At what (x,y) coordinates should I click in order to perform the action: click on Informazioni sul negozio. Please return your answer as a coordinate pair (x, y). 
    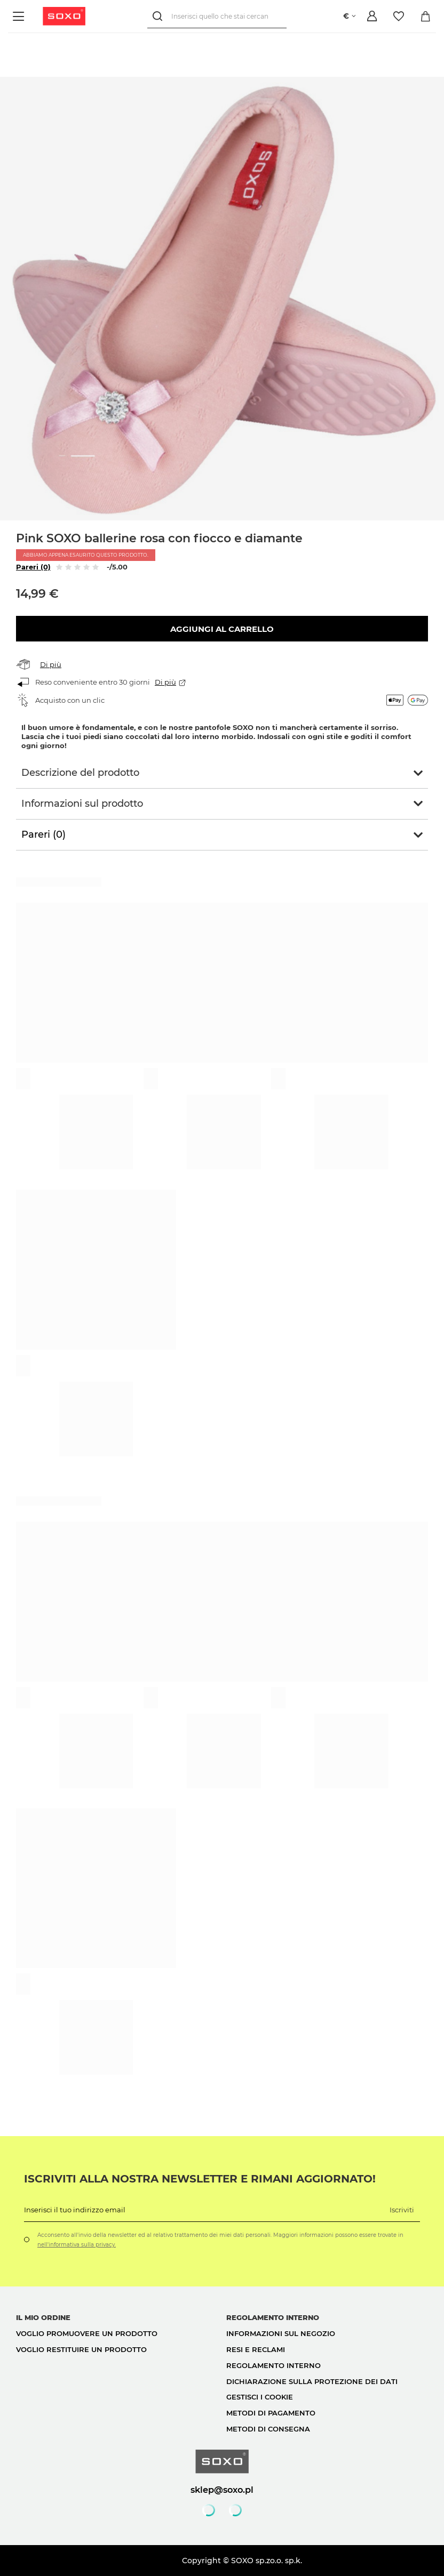
    Looking at the image, I should click on (280, 2333).